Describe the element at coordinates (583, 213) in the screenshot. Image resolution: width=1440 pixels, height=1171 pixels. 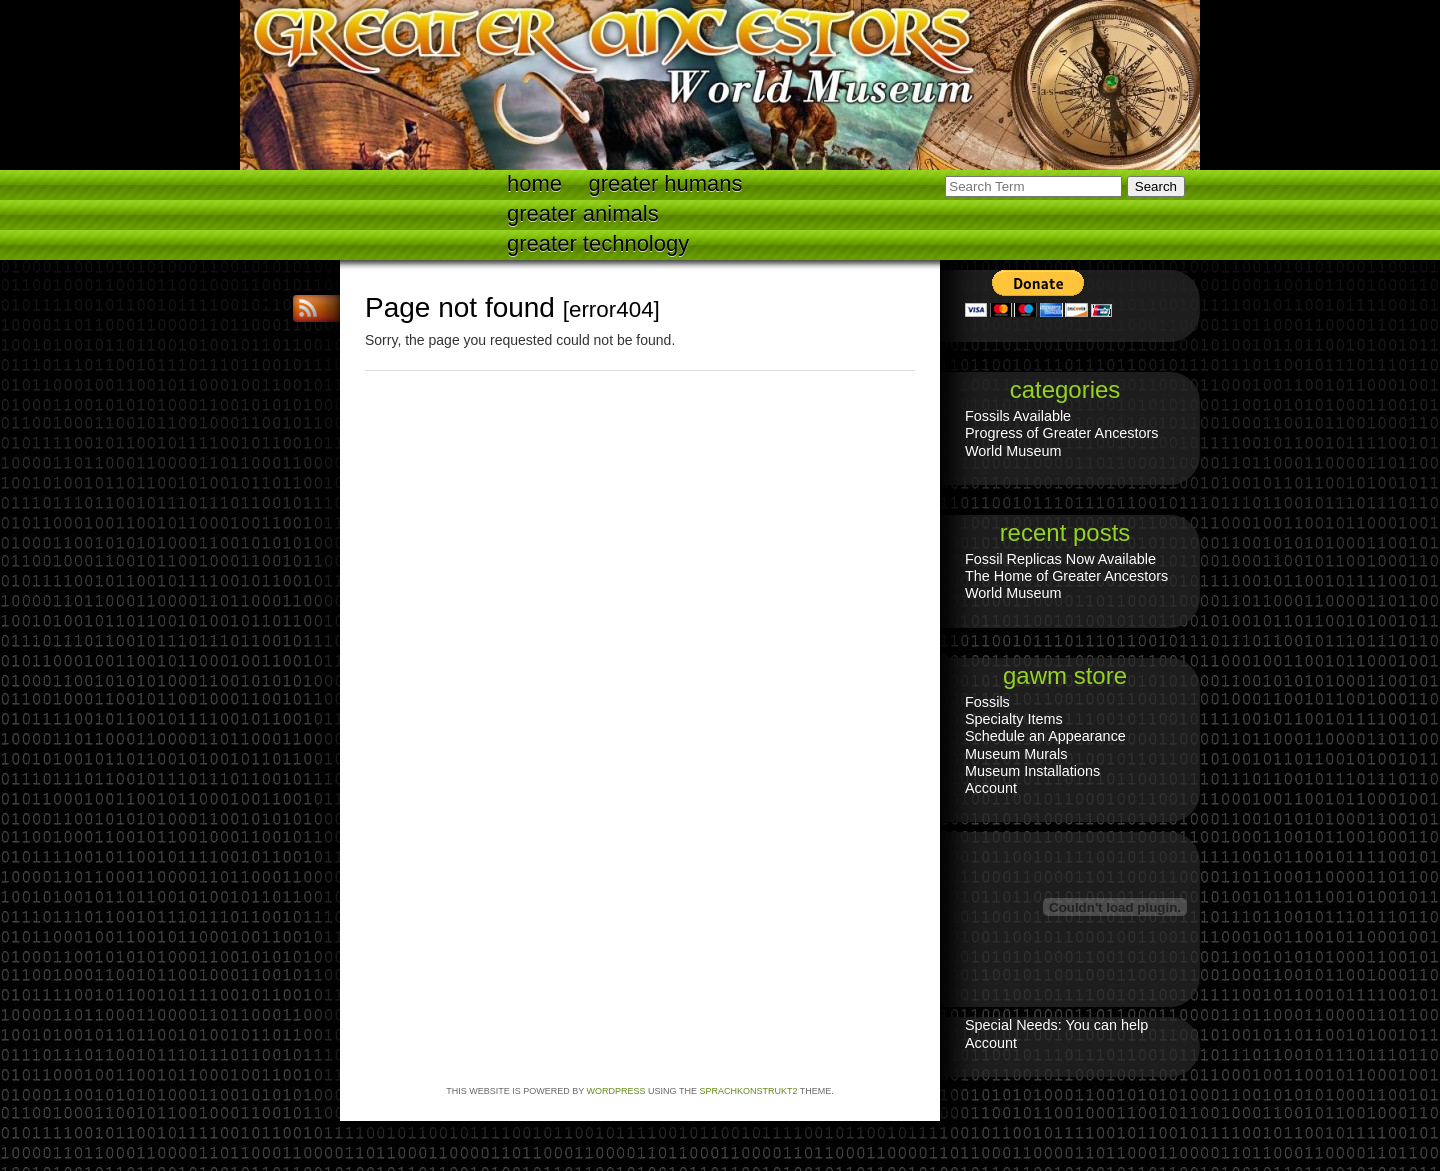
I see `Greater Animals` at that location.